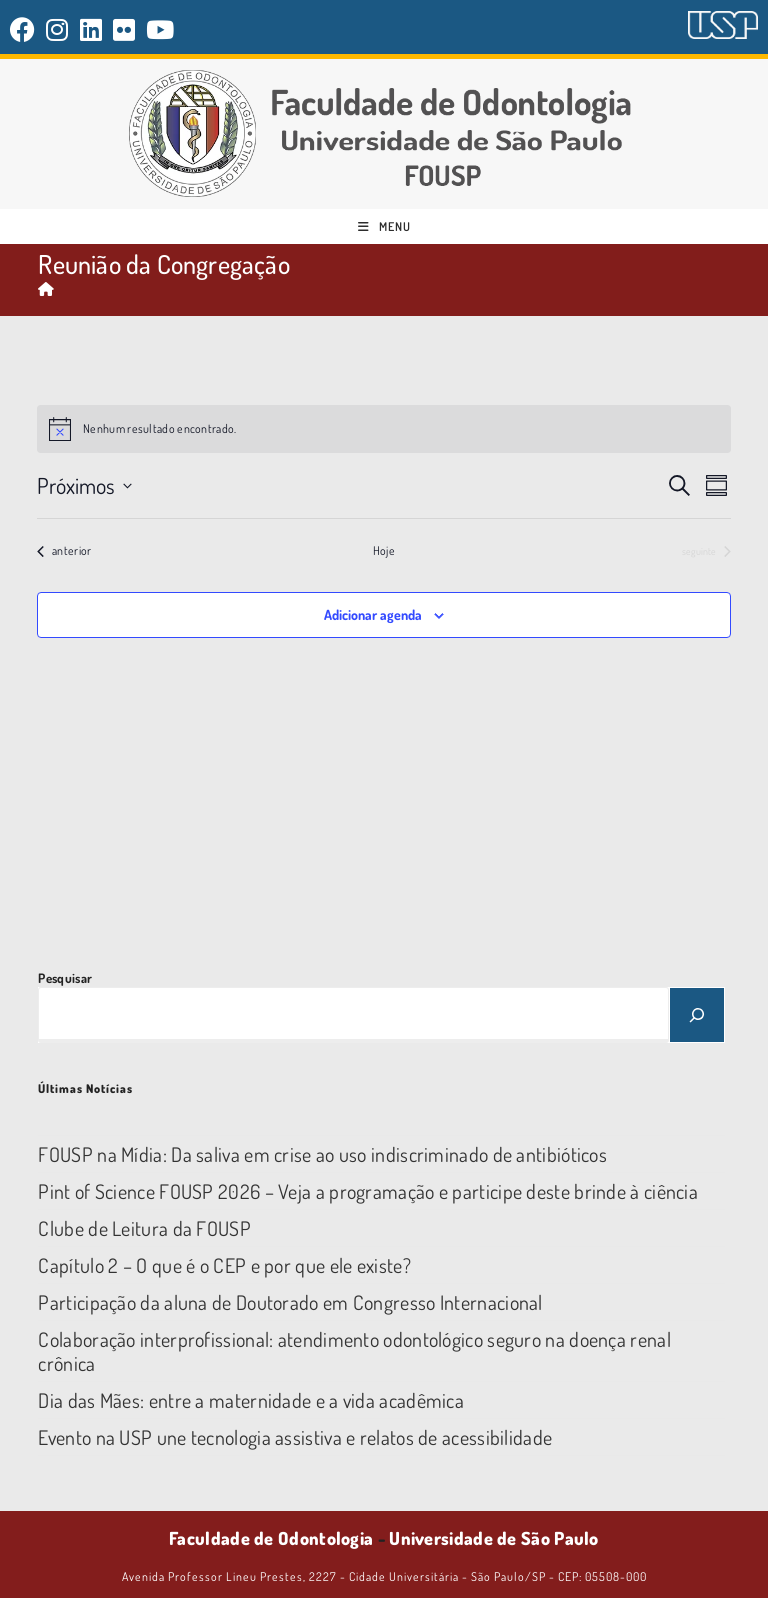 The height and width of the screenshot is (1598, 768). Describe the element at coordinates (271, 1538) in the screenshot. I see `Faculdade de Odontologia` at that location.